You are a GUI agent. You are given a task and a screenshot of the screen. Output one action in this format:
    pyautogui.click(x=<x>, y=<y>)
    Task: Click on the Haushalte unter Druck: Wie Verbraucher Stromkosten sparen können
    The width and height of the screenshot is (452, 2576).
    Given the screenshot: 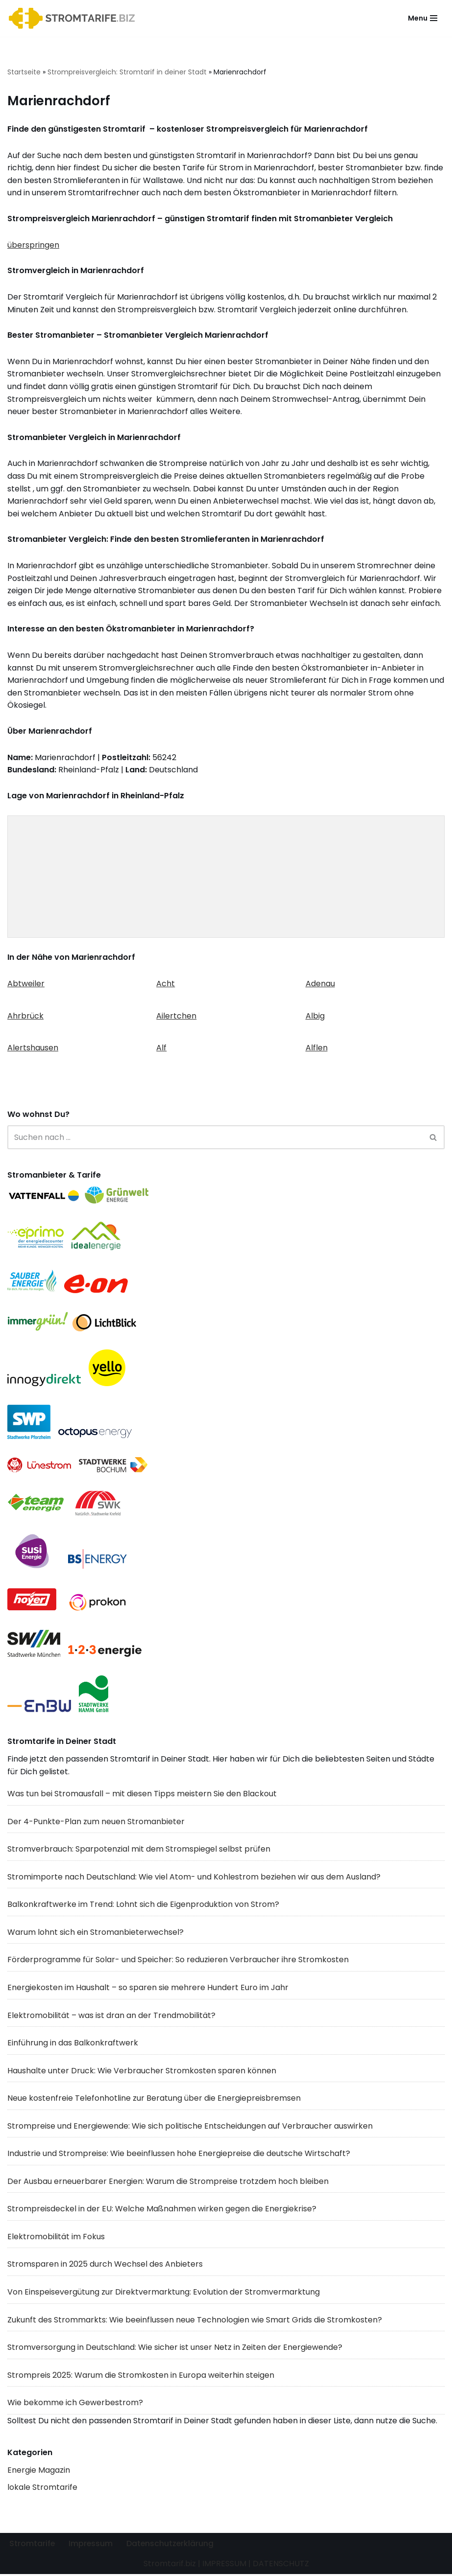 What is the action you would take?
    pyautogui.click(x=141, y=2071)
    